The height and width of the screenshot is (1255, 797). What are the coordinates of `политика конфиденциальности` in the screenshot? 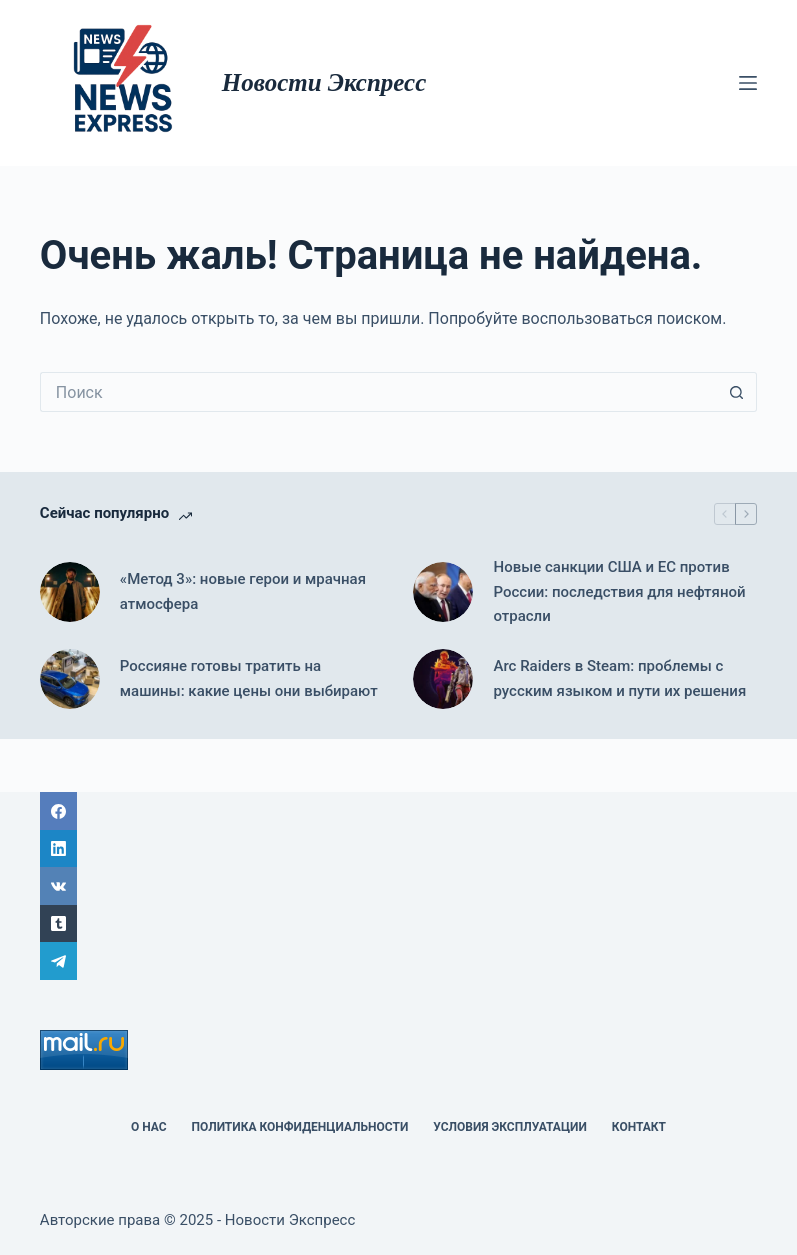 It's located at (300, 1127).